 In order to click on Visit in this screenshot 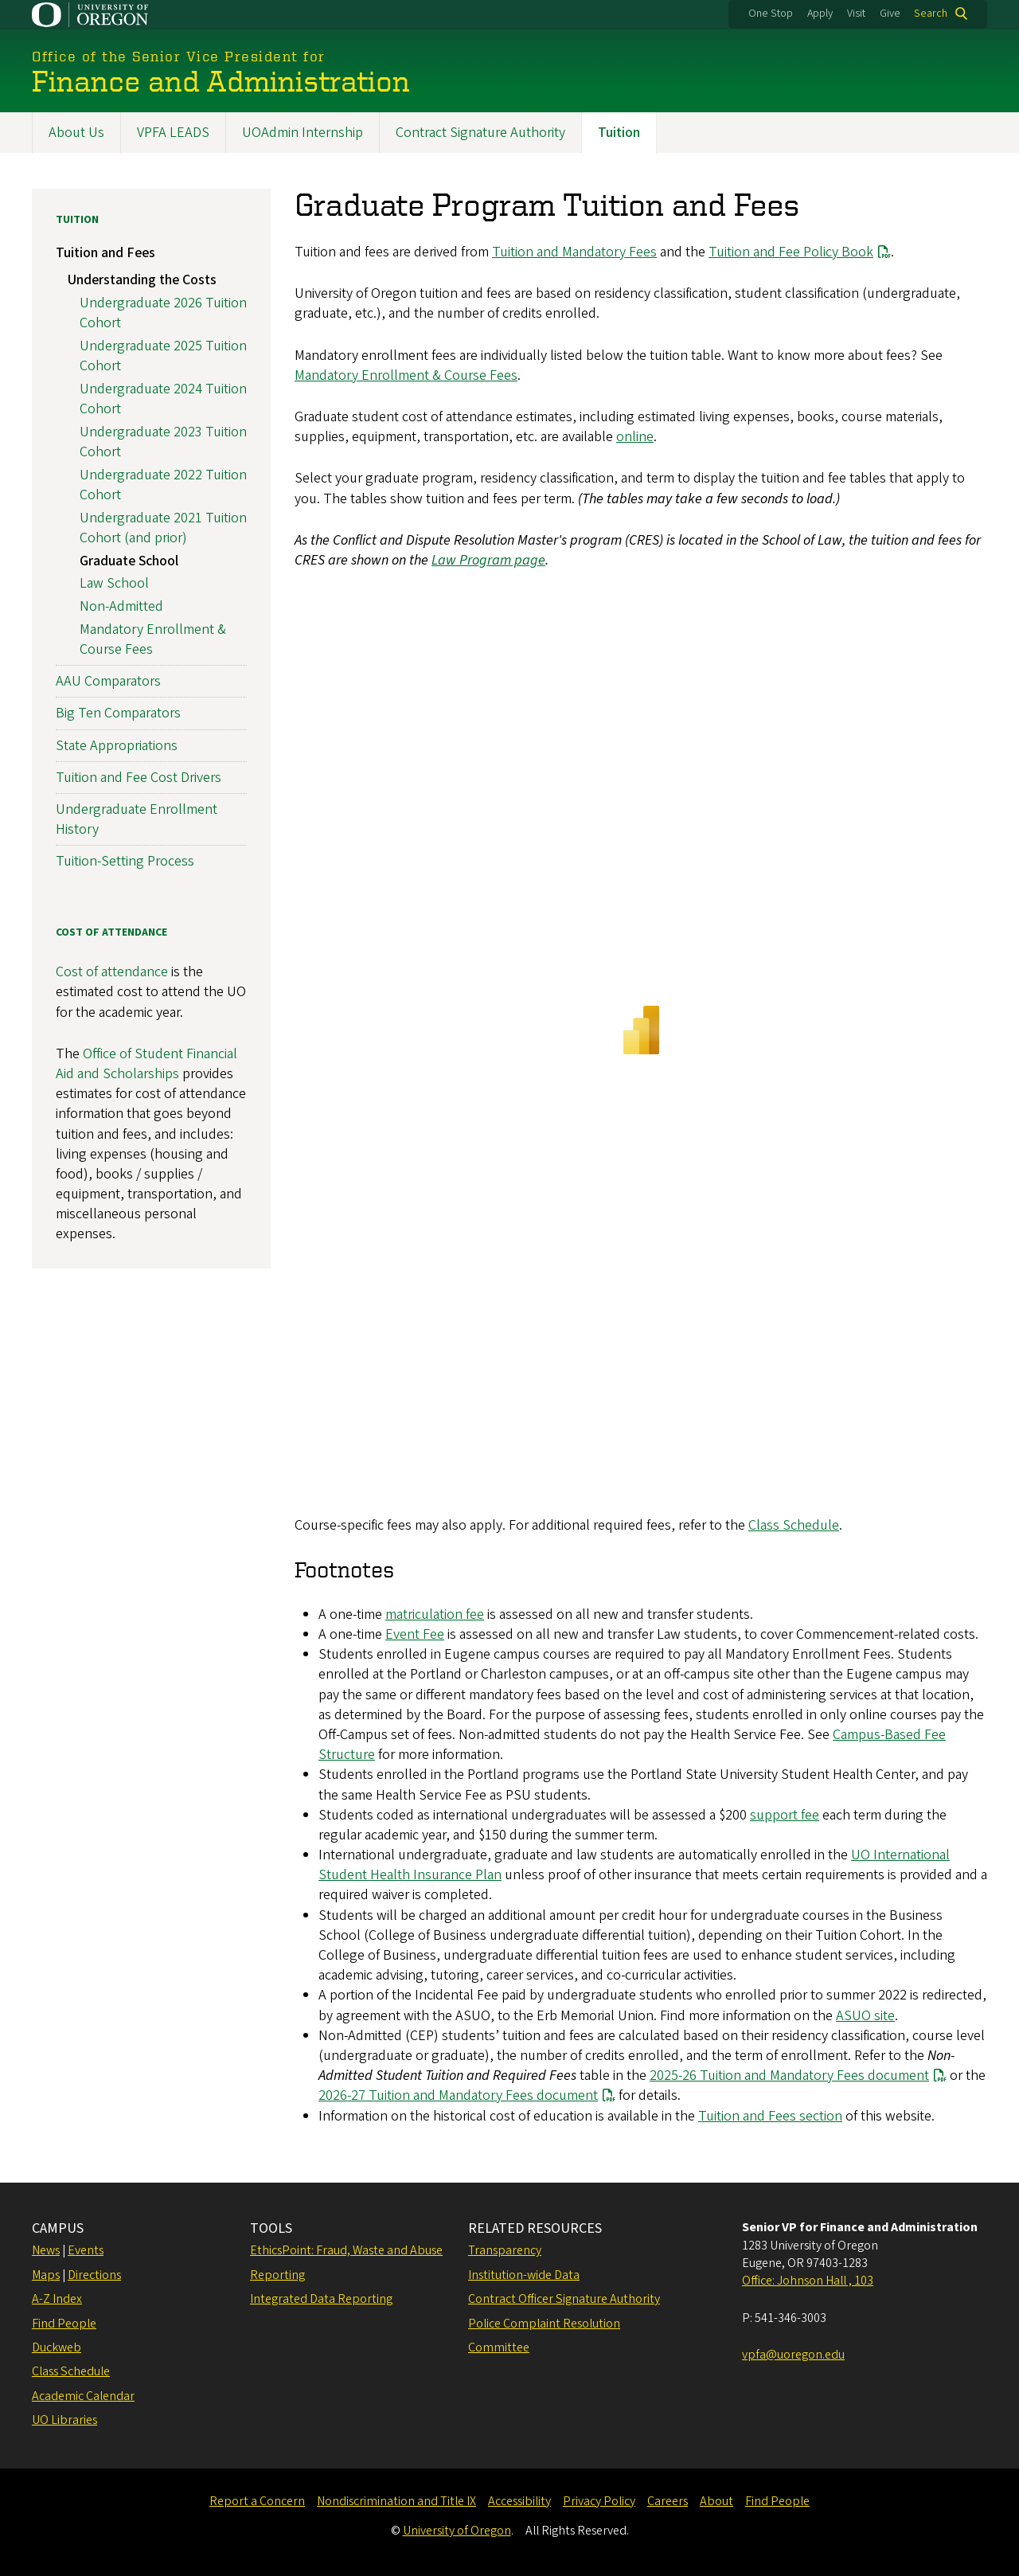, I will do `click(856, 13)`.